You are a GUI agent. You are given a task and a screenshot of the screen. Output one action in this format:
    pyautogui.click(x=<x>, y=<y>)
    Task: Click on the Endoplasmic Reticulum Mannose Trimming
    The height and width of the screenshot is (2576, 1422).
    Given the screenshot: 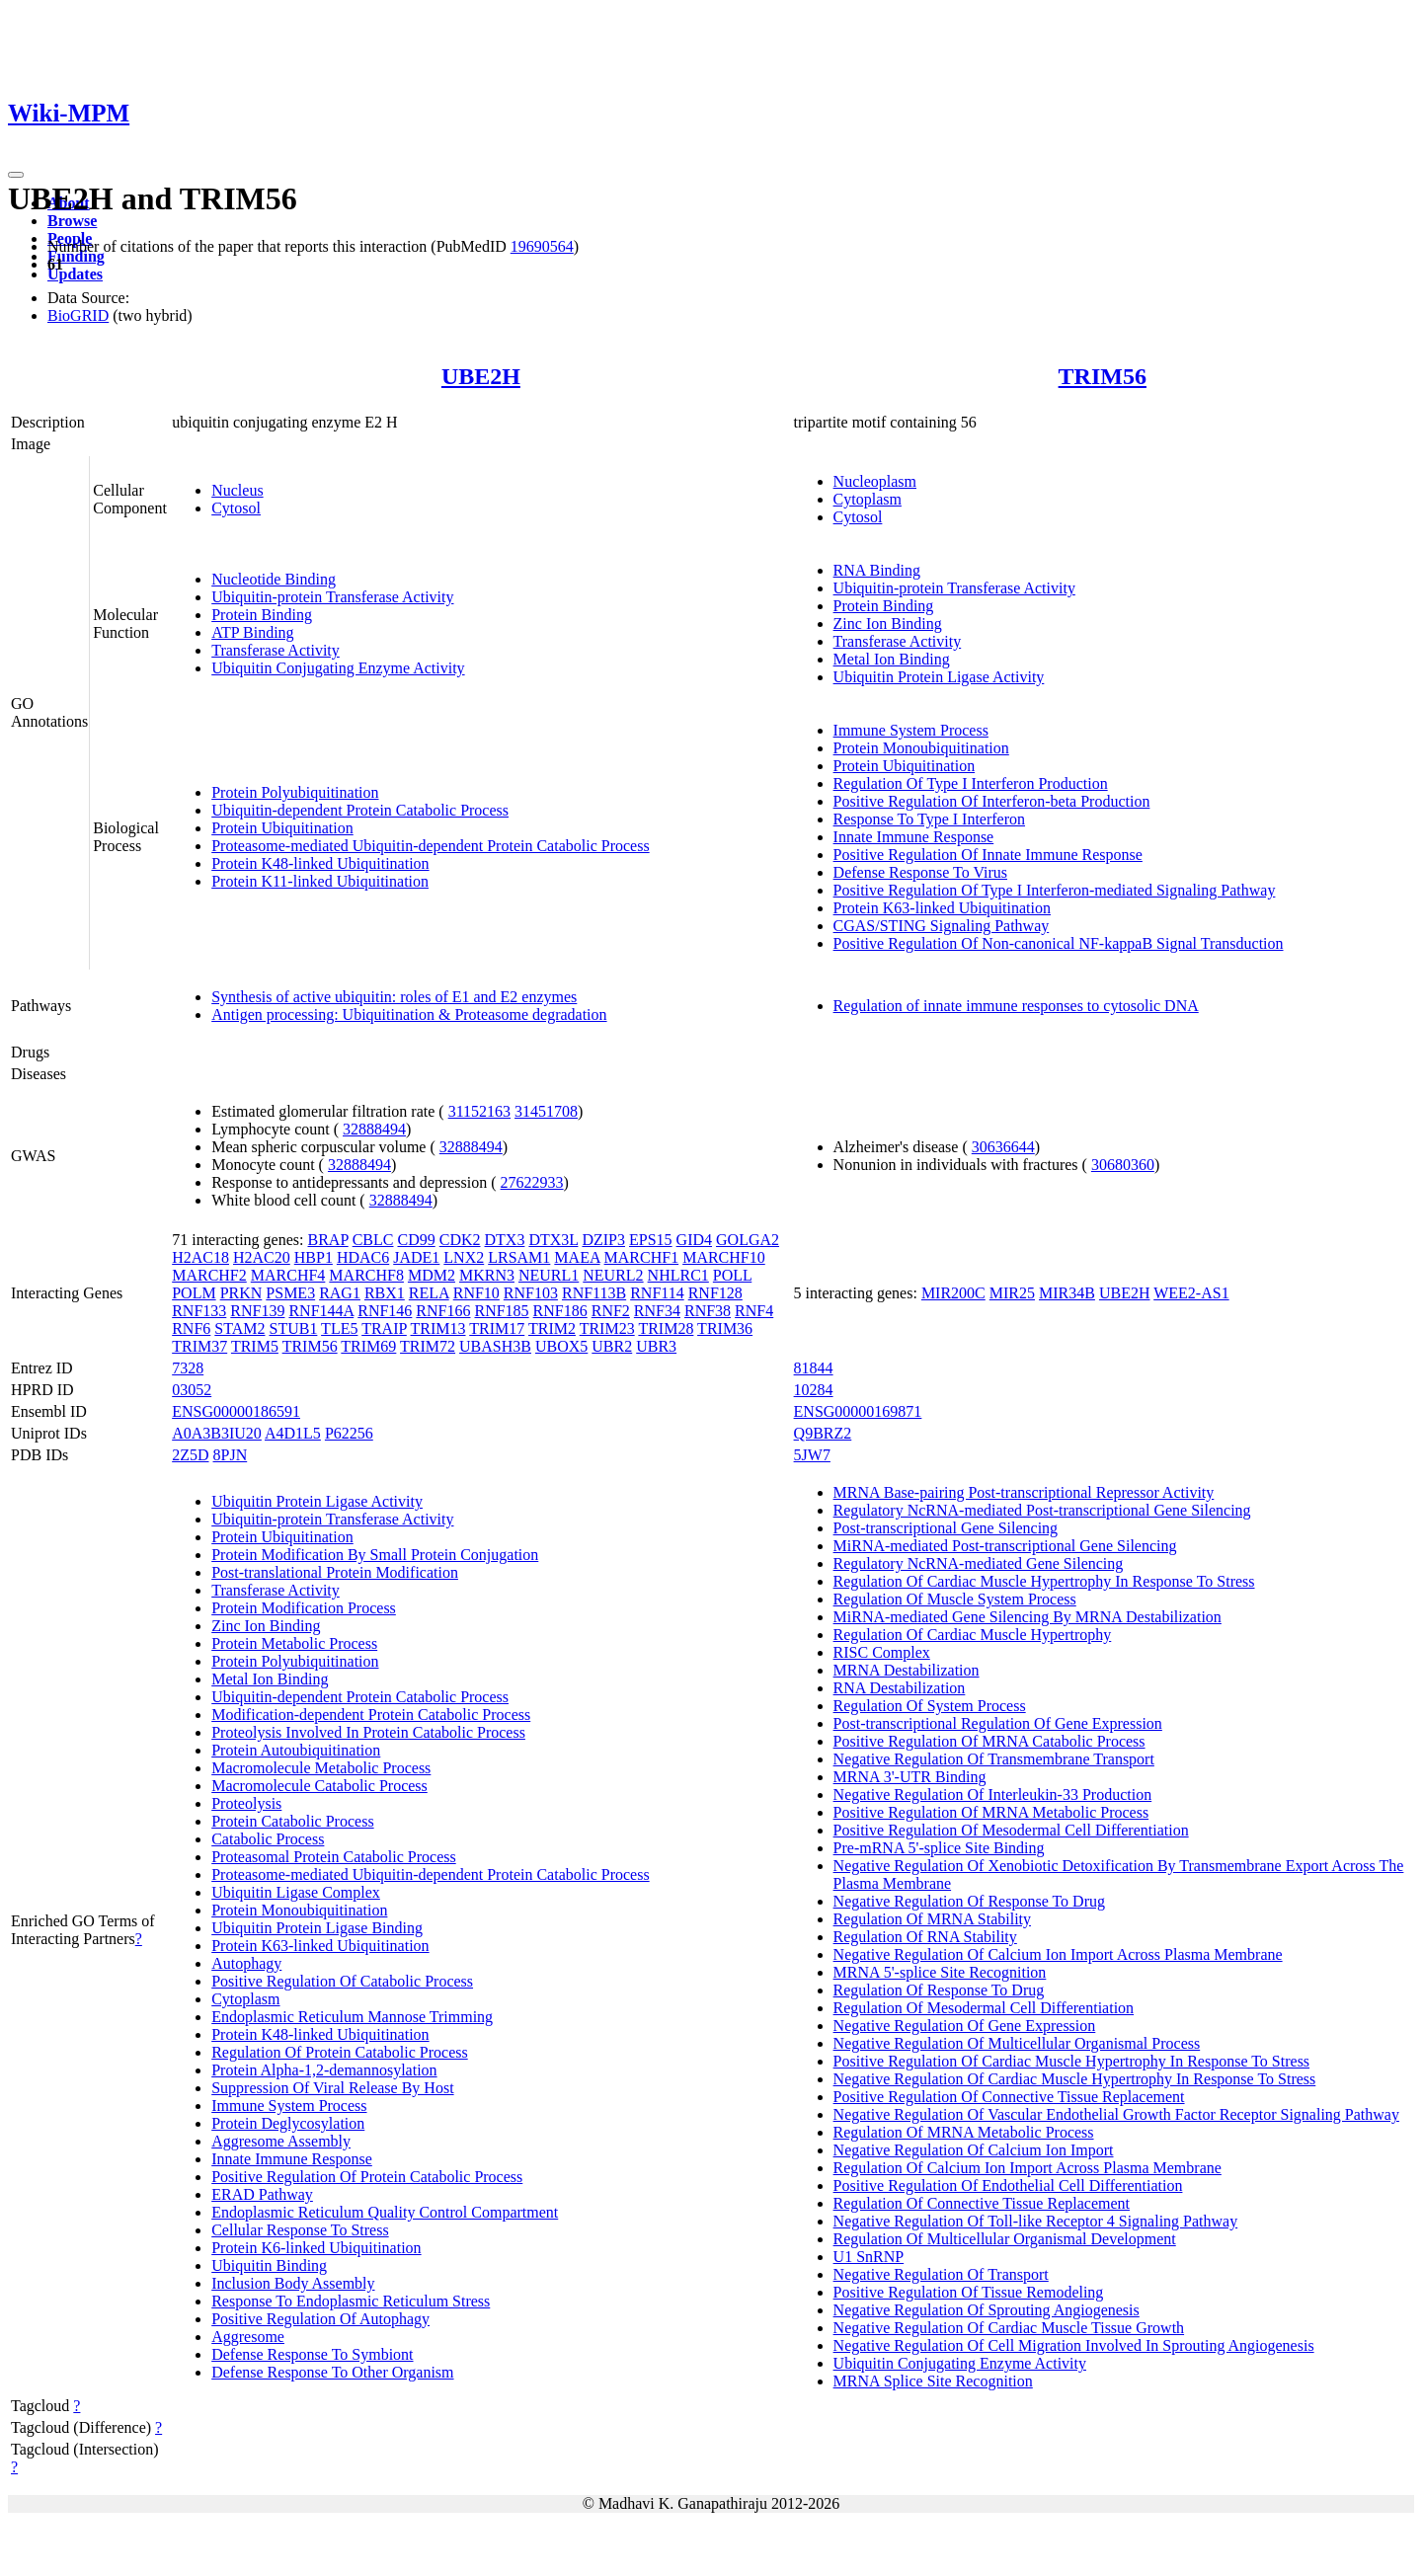 What is the action you would take?
    pyautogui.click(x=352, y=2016)
    